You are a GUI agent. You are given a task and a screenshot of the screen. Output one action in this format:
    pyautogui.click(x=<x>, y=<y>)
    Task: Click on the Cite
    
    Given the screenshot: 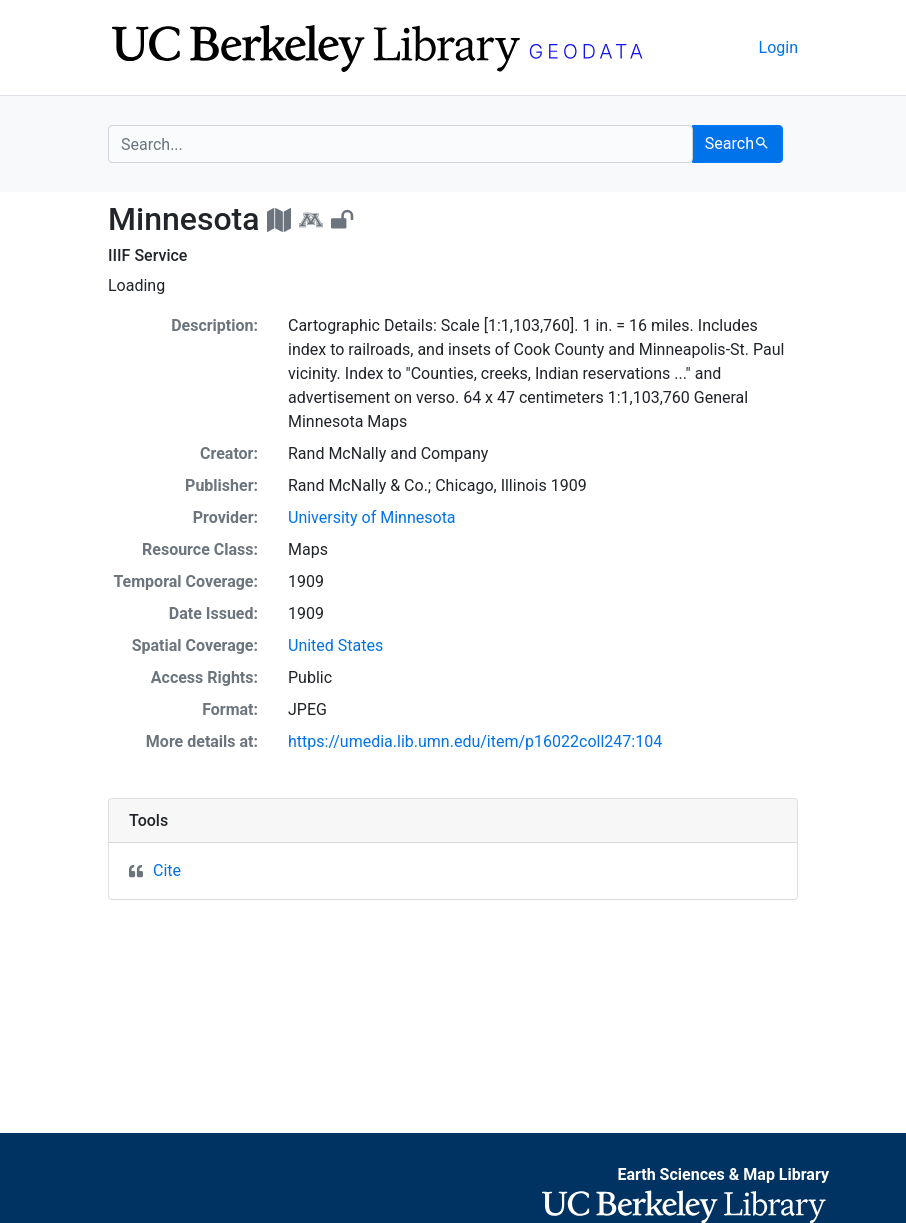 What is the action you would take?
    pyautogui.click(x=167, y=870)
    